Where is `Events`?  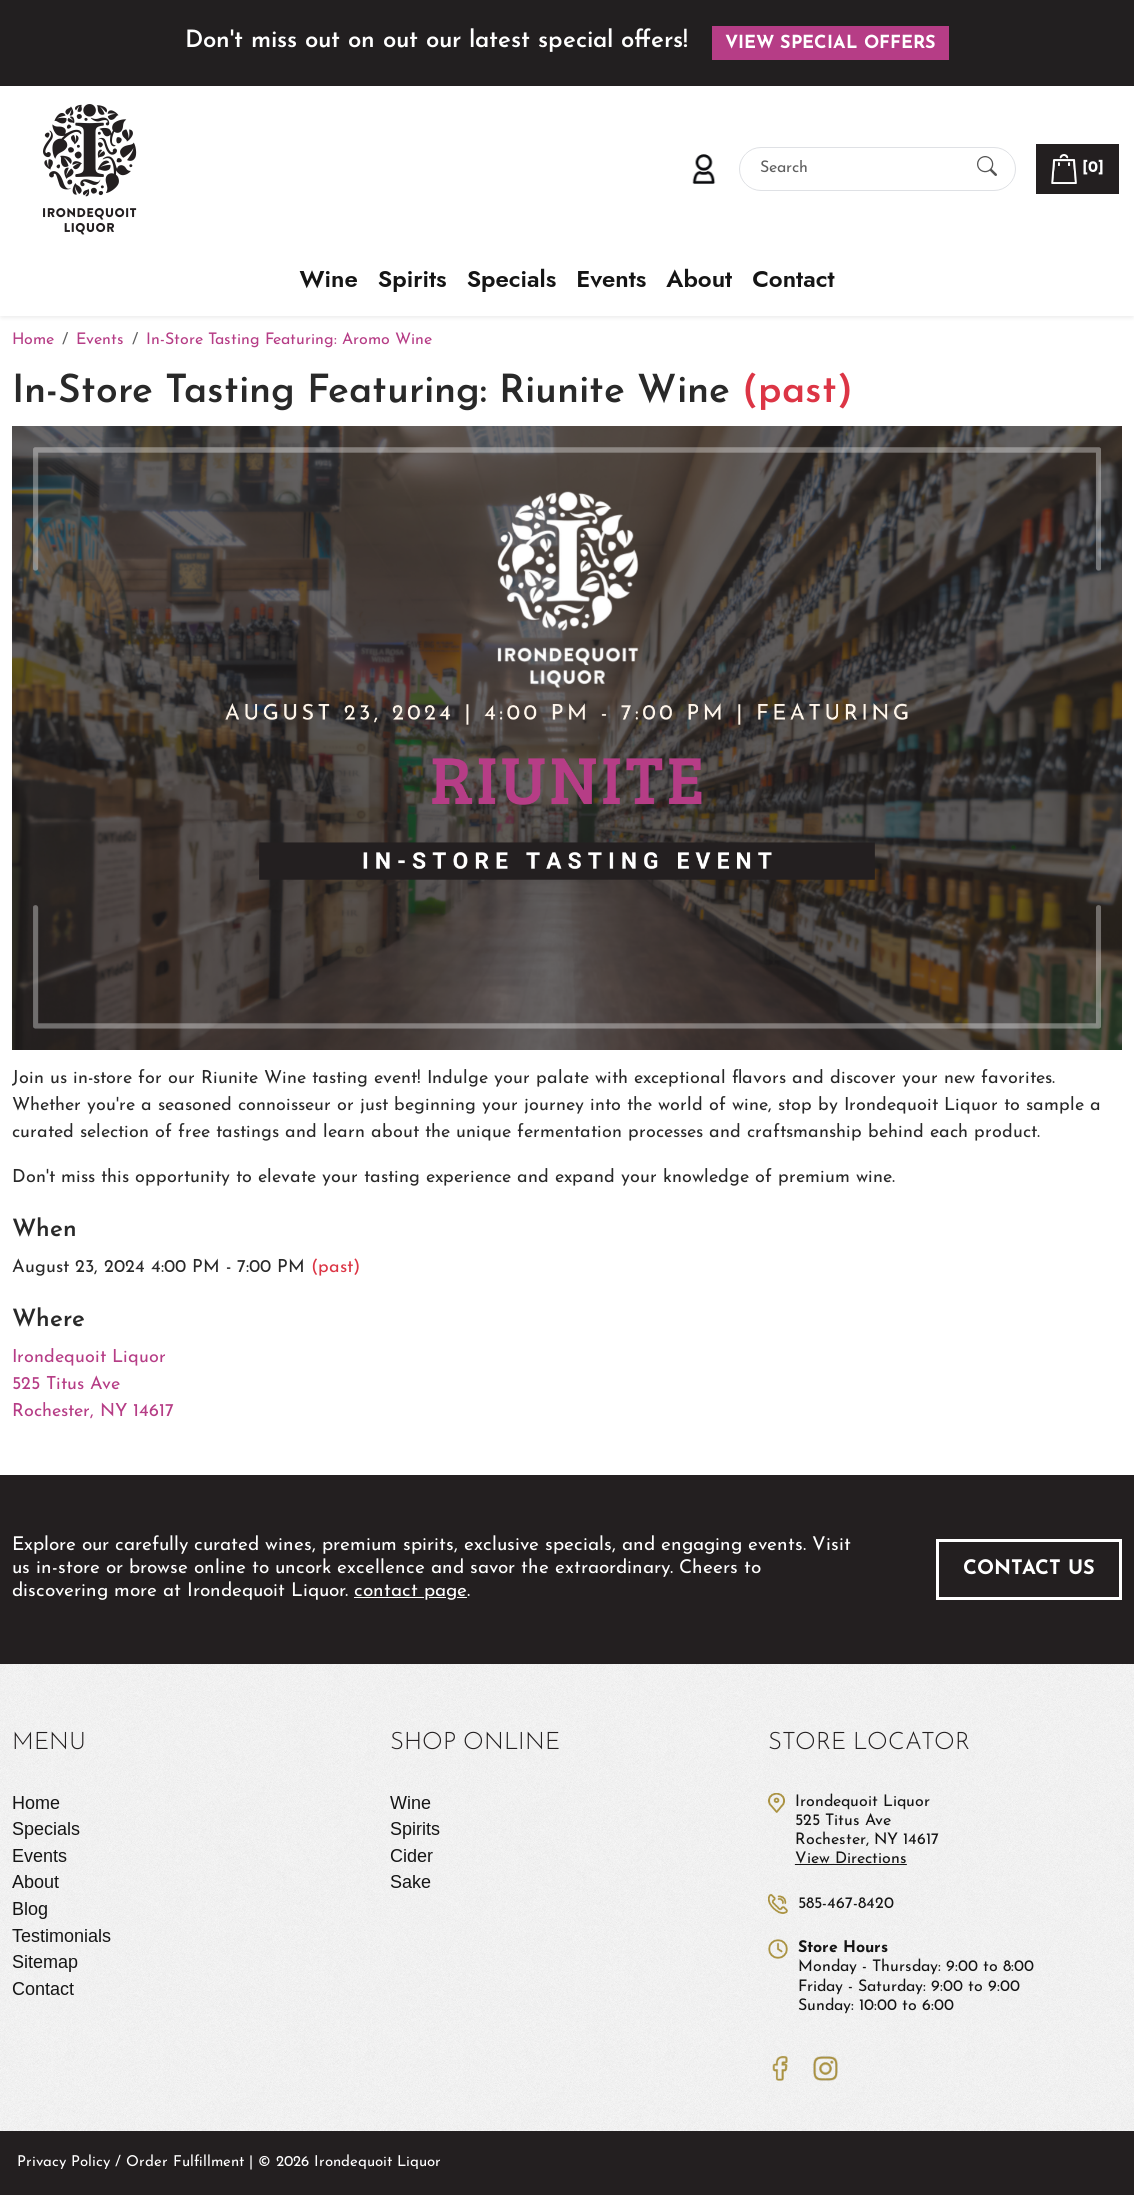 Events is located at coordinates (611, 279).